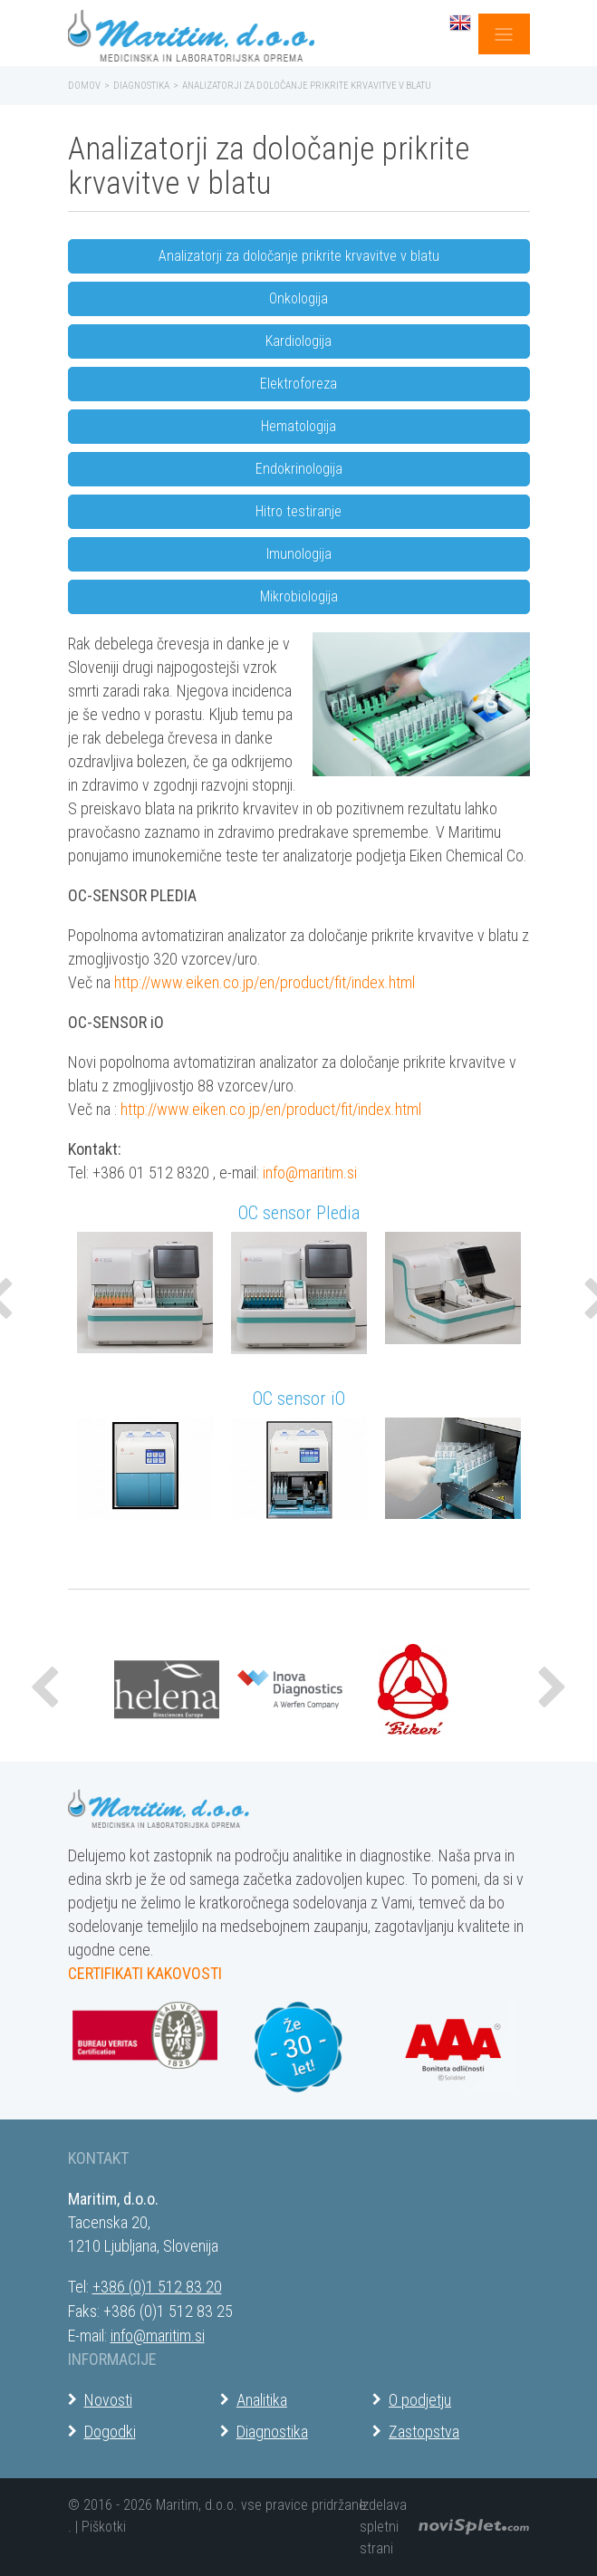 Image resolution: width=597 pixels, height=2576 pixels. I want to click on [option], so click(145, 1301).